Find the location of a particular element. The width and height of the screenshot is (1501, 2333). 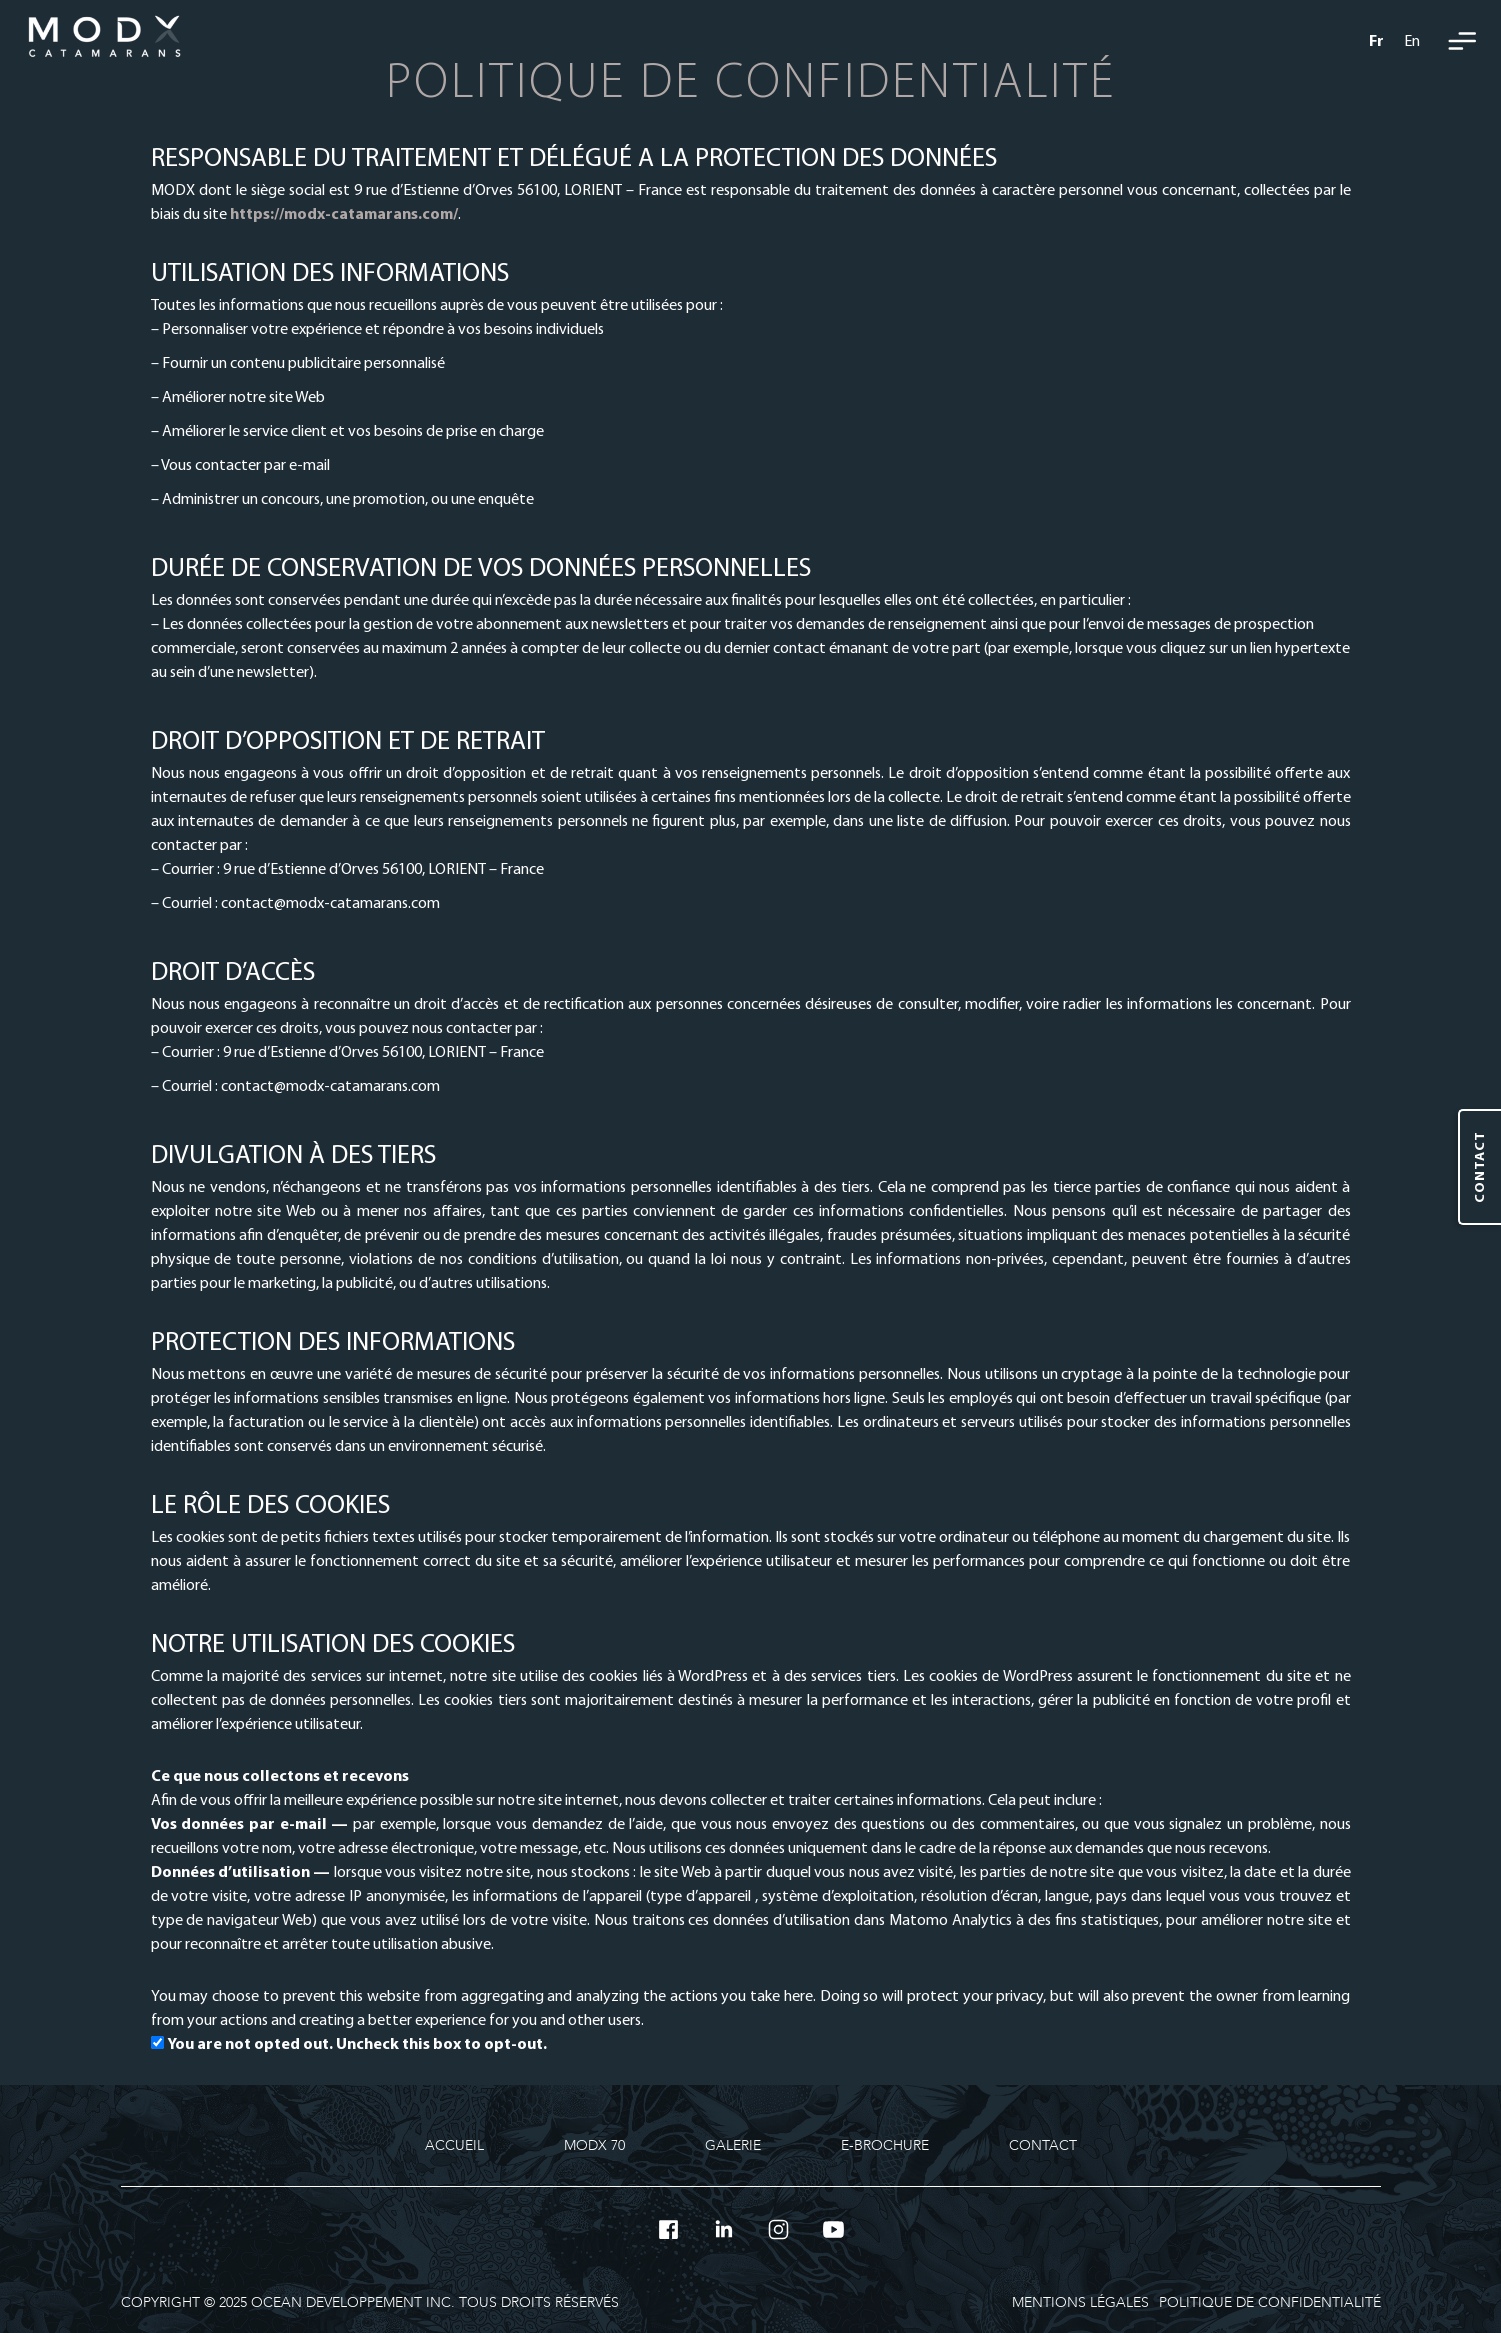

Politique de confidentialité is located at coordinates (1270, 2302).